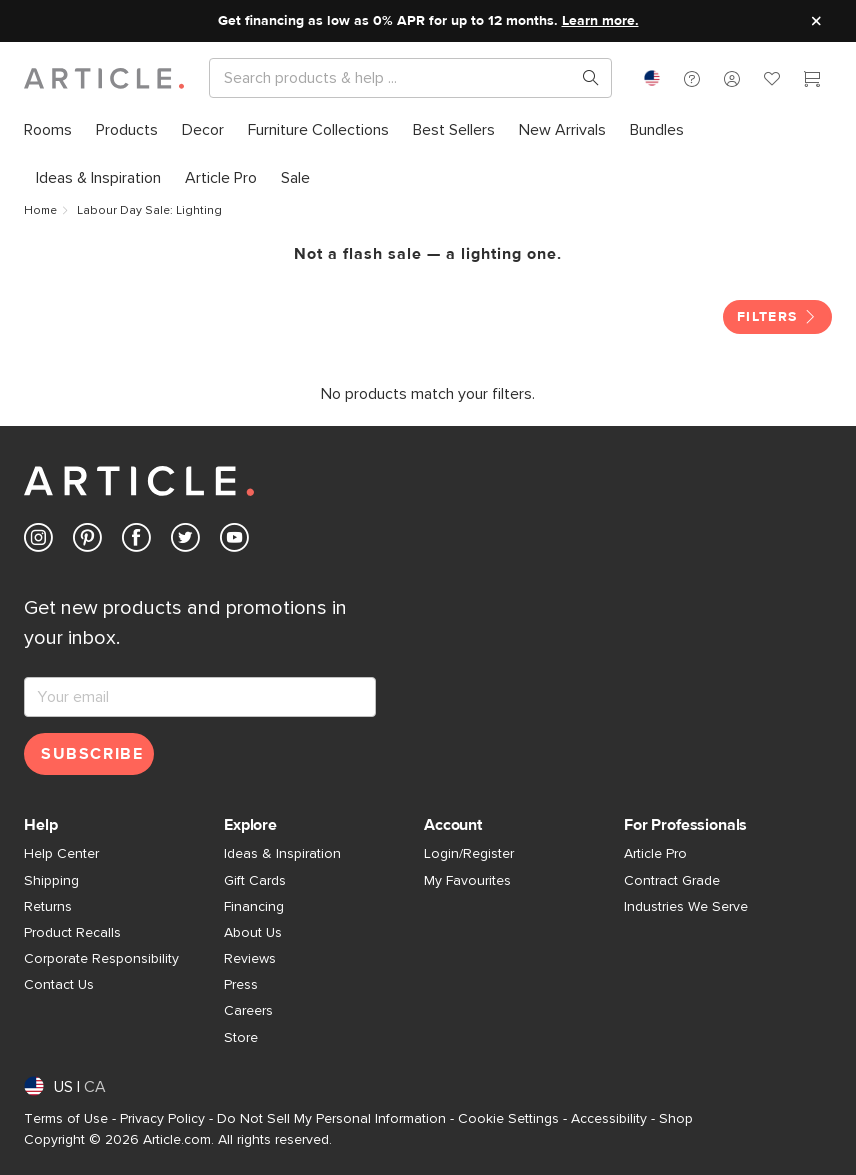  What do you see at coordinates (185, 541) in the screenshot?
I see `[Article's Twitter (opens in a new tab)]` at bounding box center [185, 541].